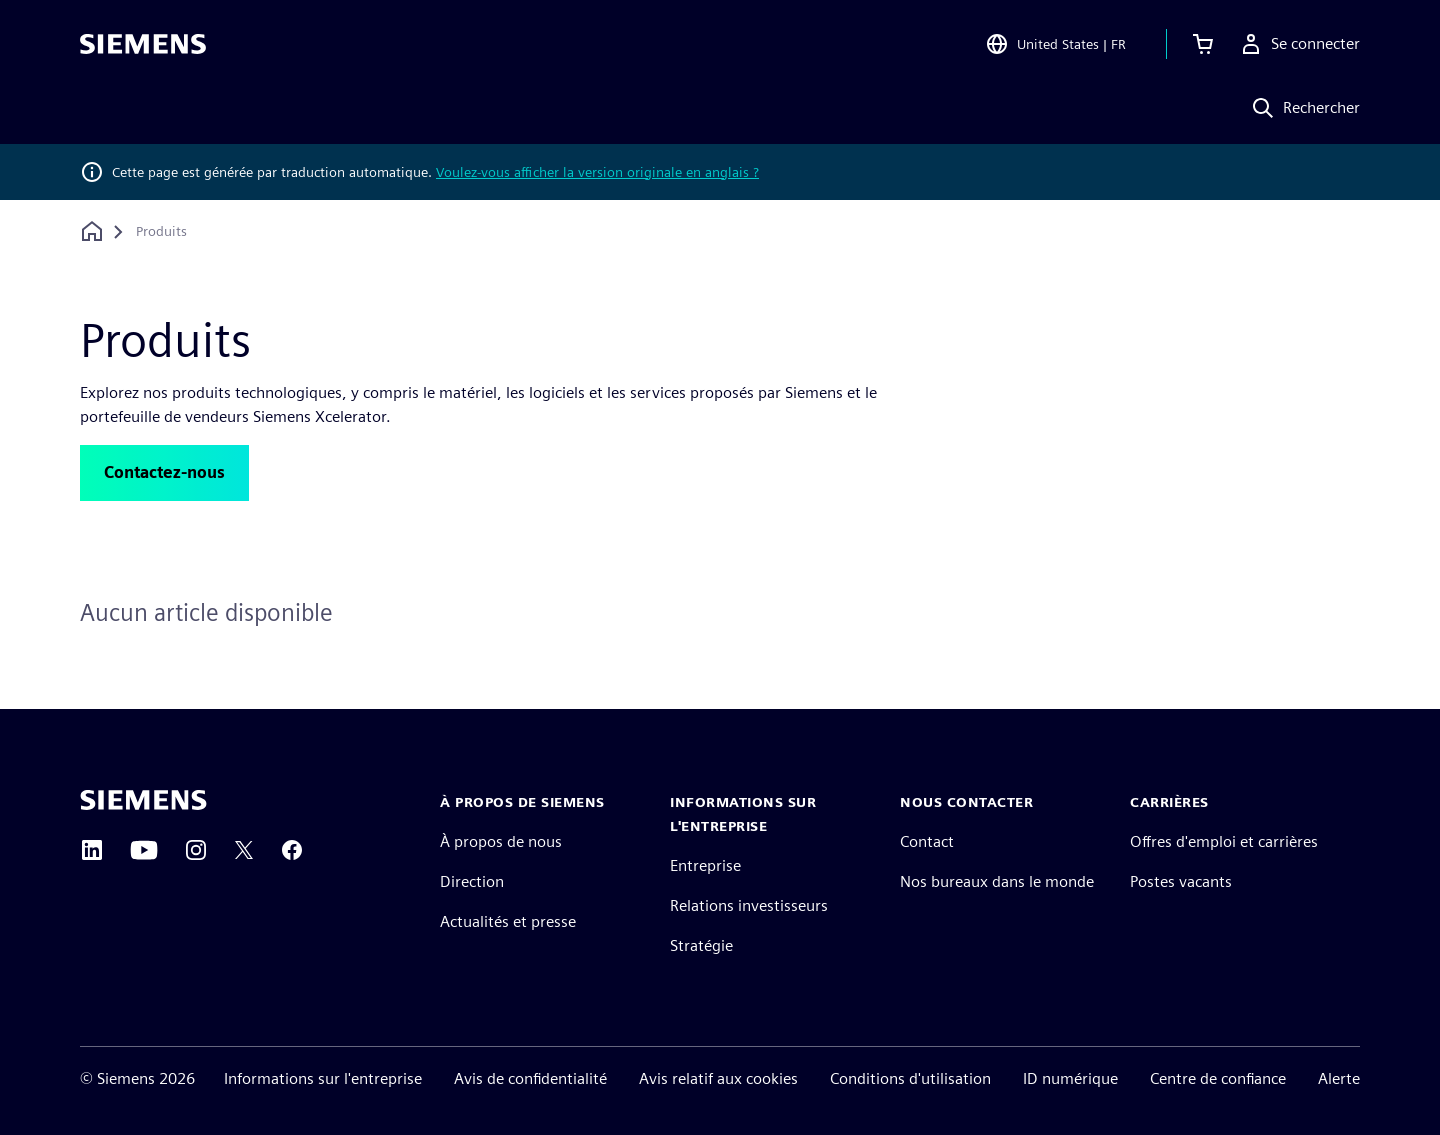 This screenshot has width=1440, height=1135. What do you see at coordinates (705, 865) in the screenshot?
I see `Entreprise` at bounding box center [705, 865].